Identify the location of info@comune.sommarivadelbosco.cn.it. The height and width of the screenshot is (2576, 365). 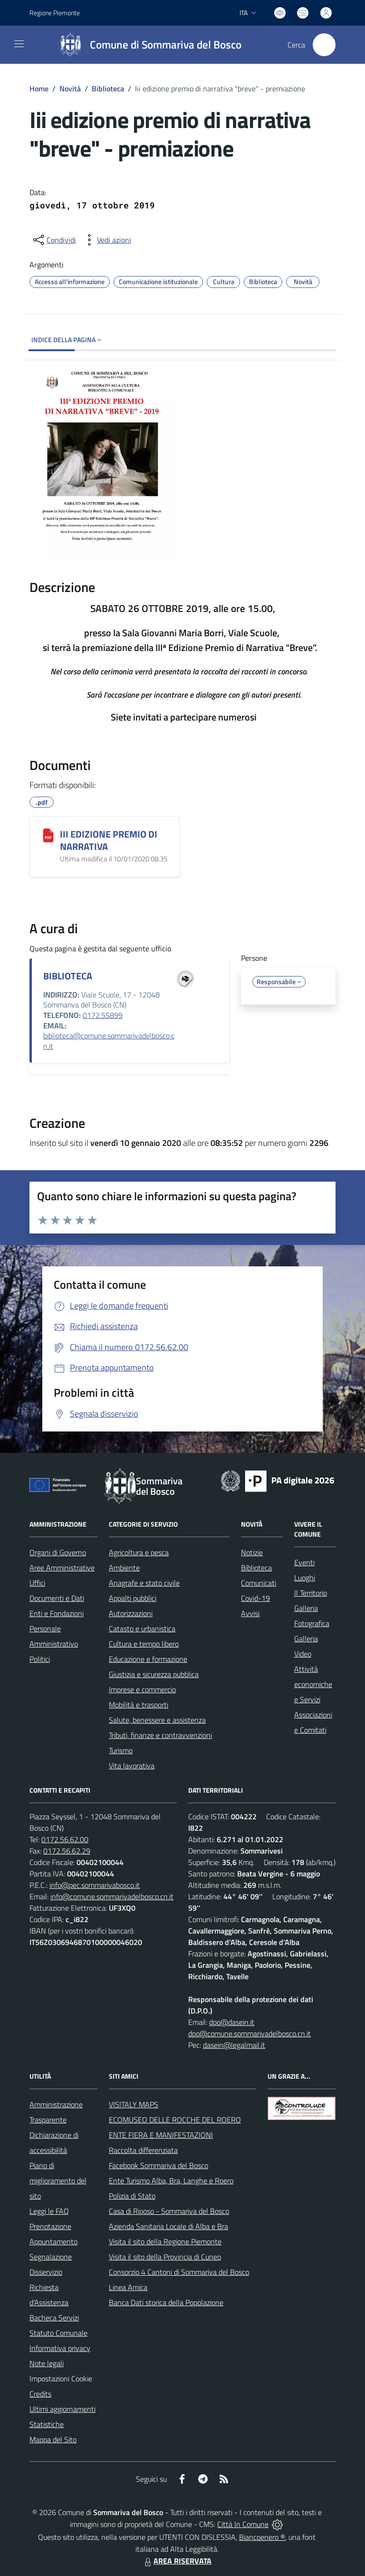
(111, 1896).